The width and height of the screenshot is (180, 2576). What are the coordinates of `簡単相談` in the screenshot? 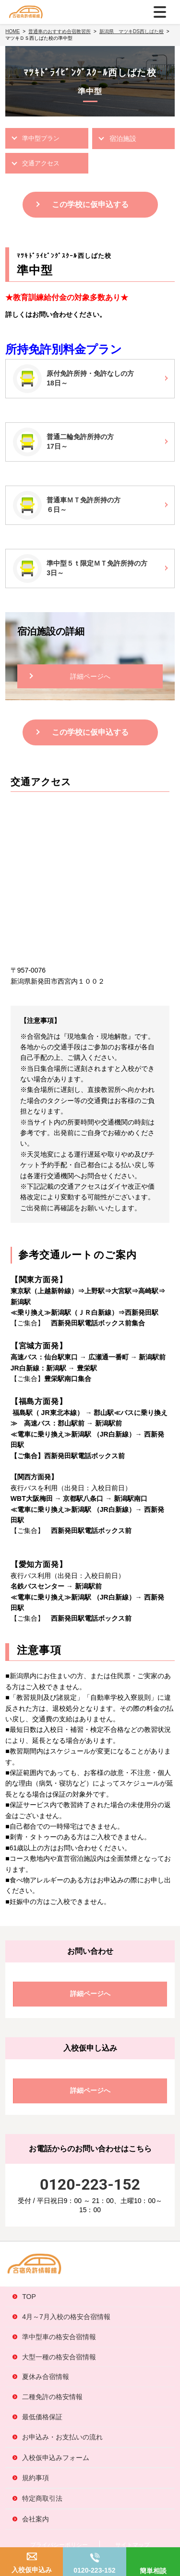 It's located at (153, 2571).